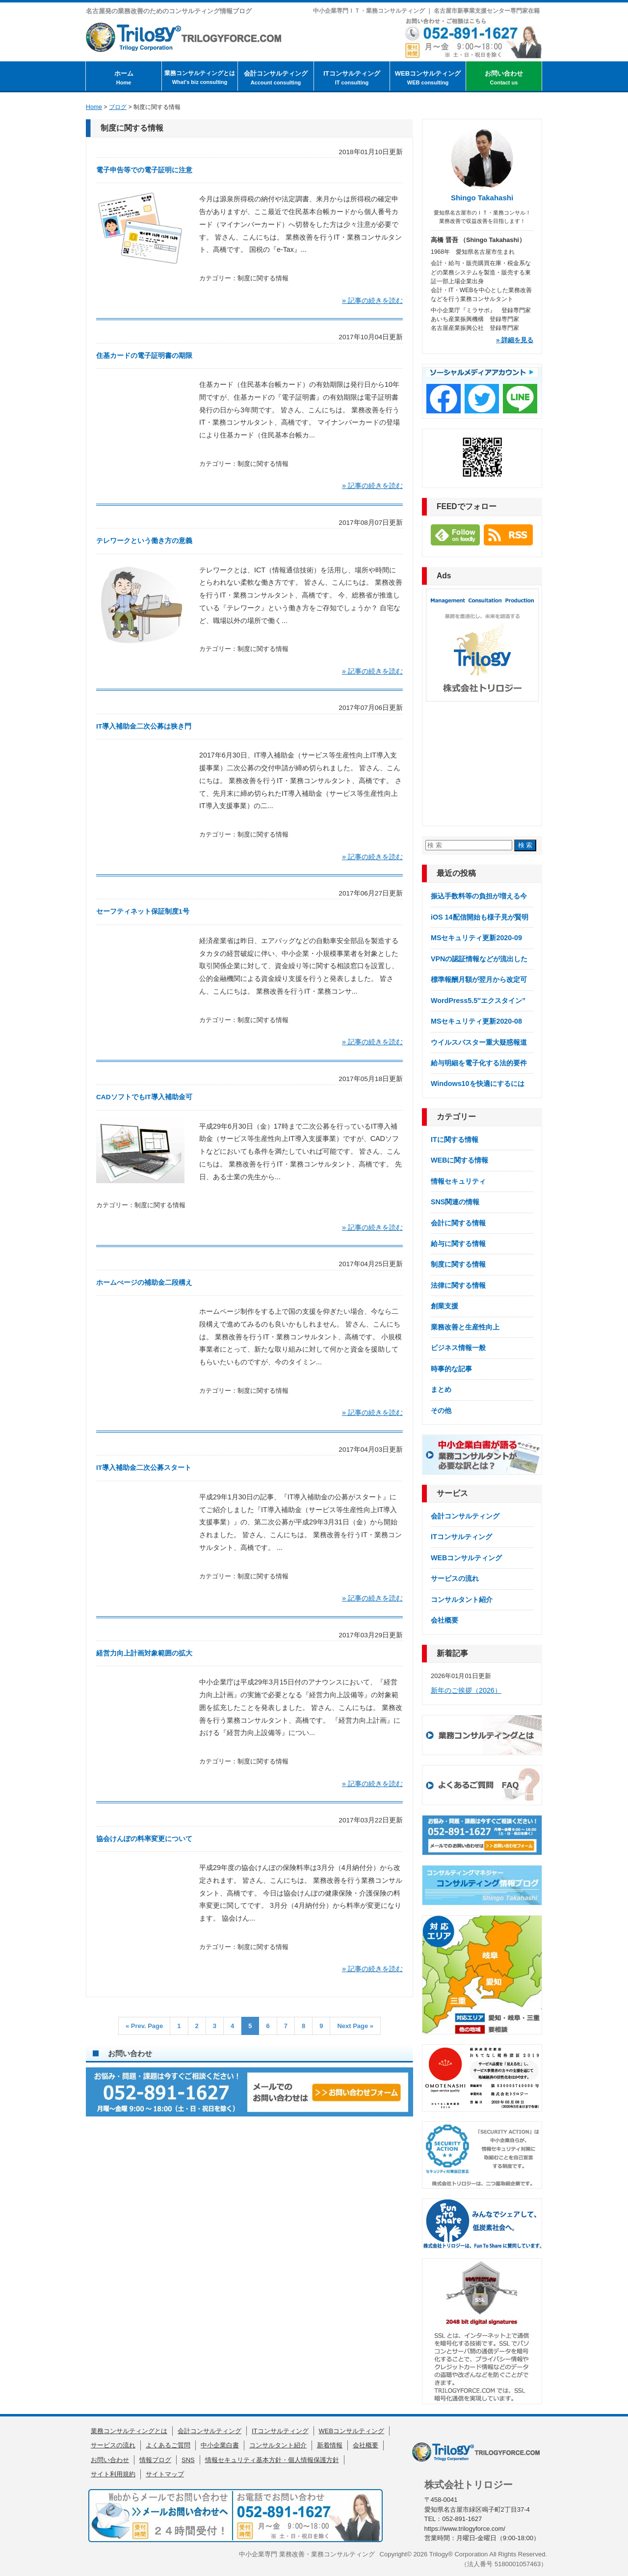 This screenshot has width=628, height=2576. Describe the element at coordinates (165, 2474) in the screenshot. I see `サイトマップ` at that location.